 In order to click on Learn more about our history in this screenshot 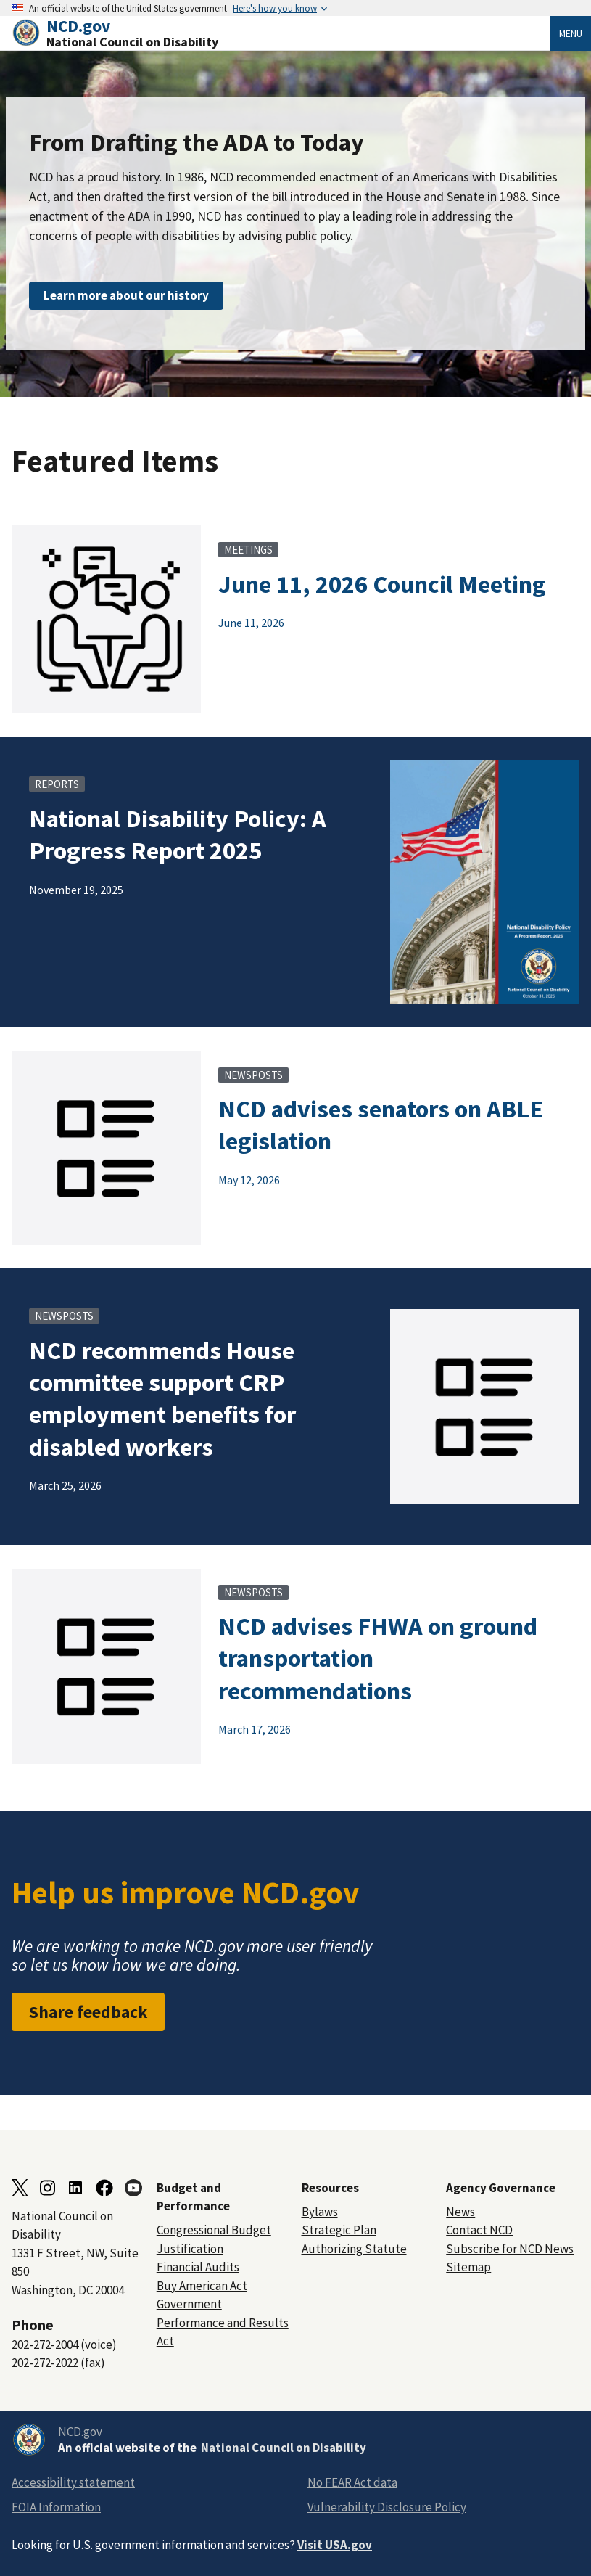, I will do `click(126, 295)`.